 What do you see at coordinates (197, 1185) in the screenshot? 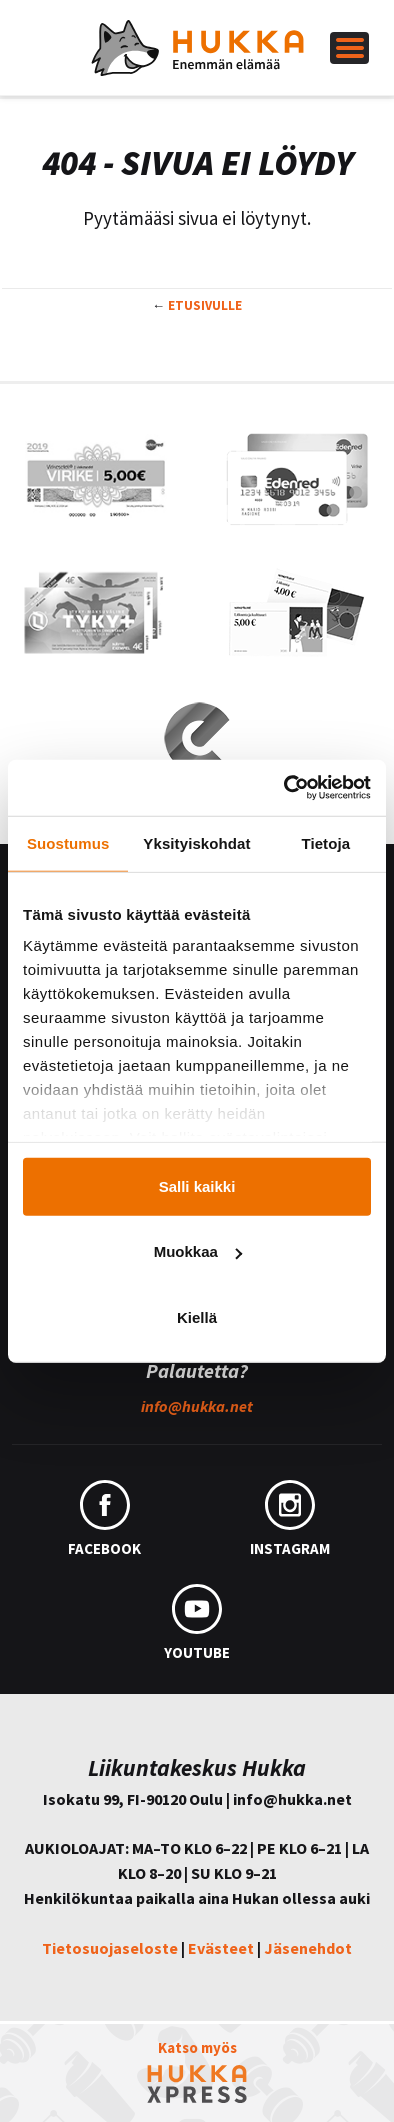
I see `Salli kaikki` at bounding box center [197, 1185].